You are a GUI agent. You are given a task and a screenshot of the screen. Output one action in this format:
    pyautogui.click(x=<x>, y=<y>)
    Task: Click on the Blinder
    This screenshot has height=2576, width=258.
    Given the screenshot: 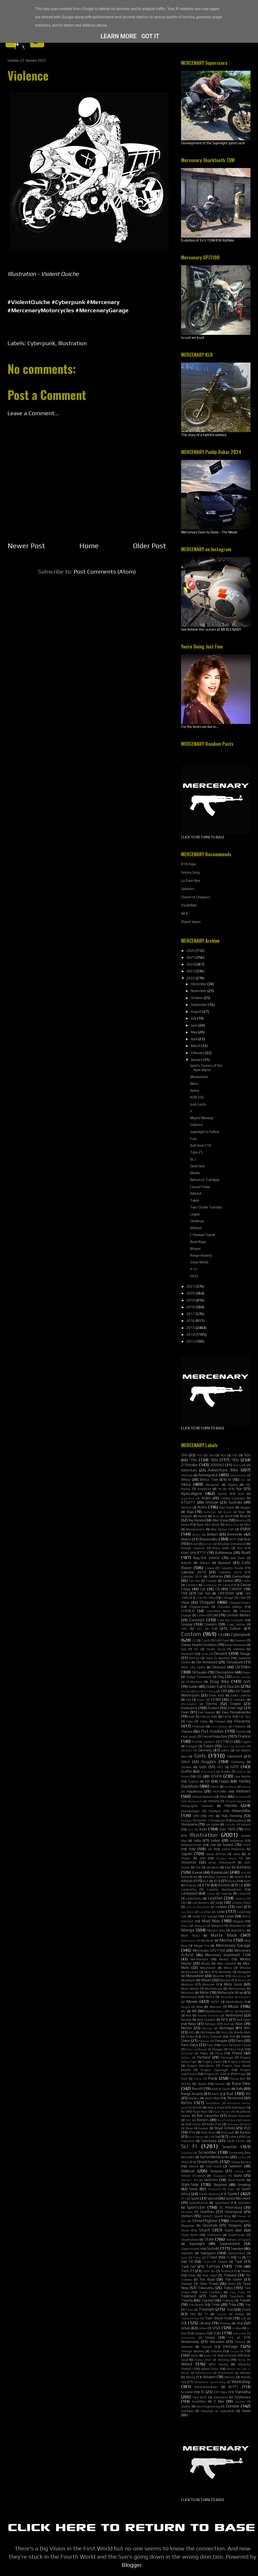 What is the action you would take?
    pyautogui.click(x=195, y=1173)
    